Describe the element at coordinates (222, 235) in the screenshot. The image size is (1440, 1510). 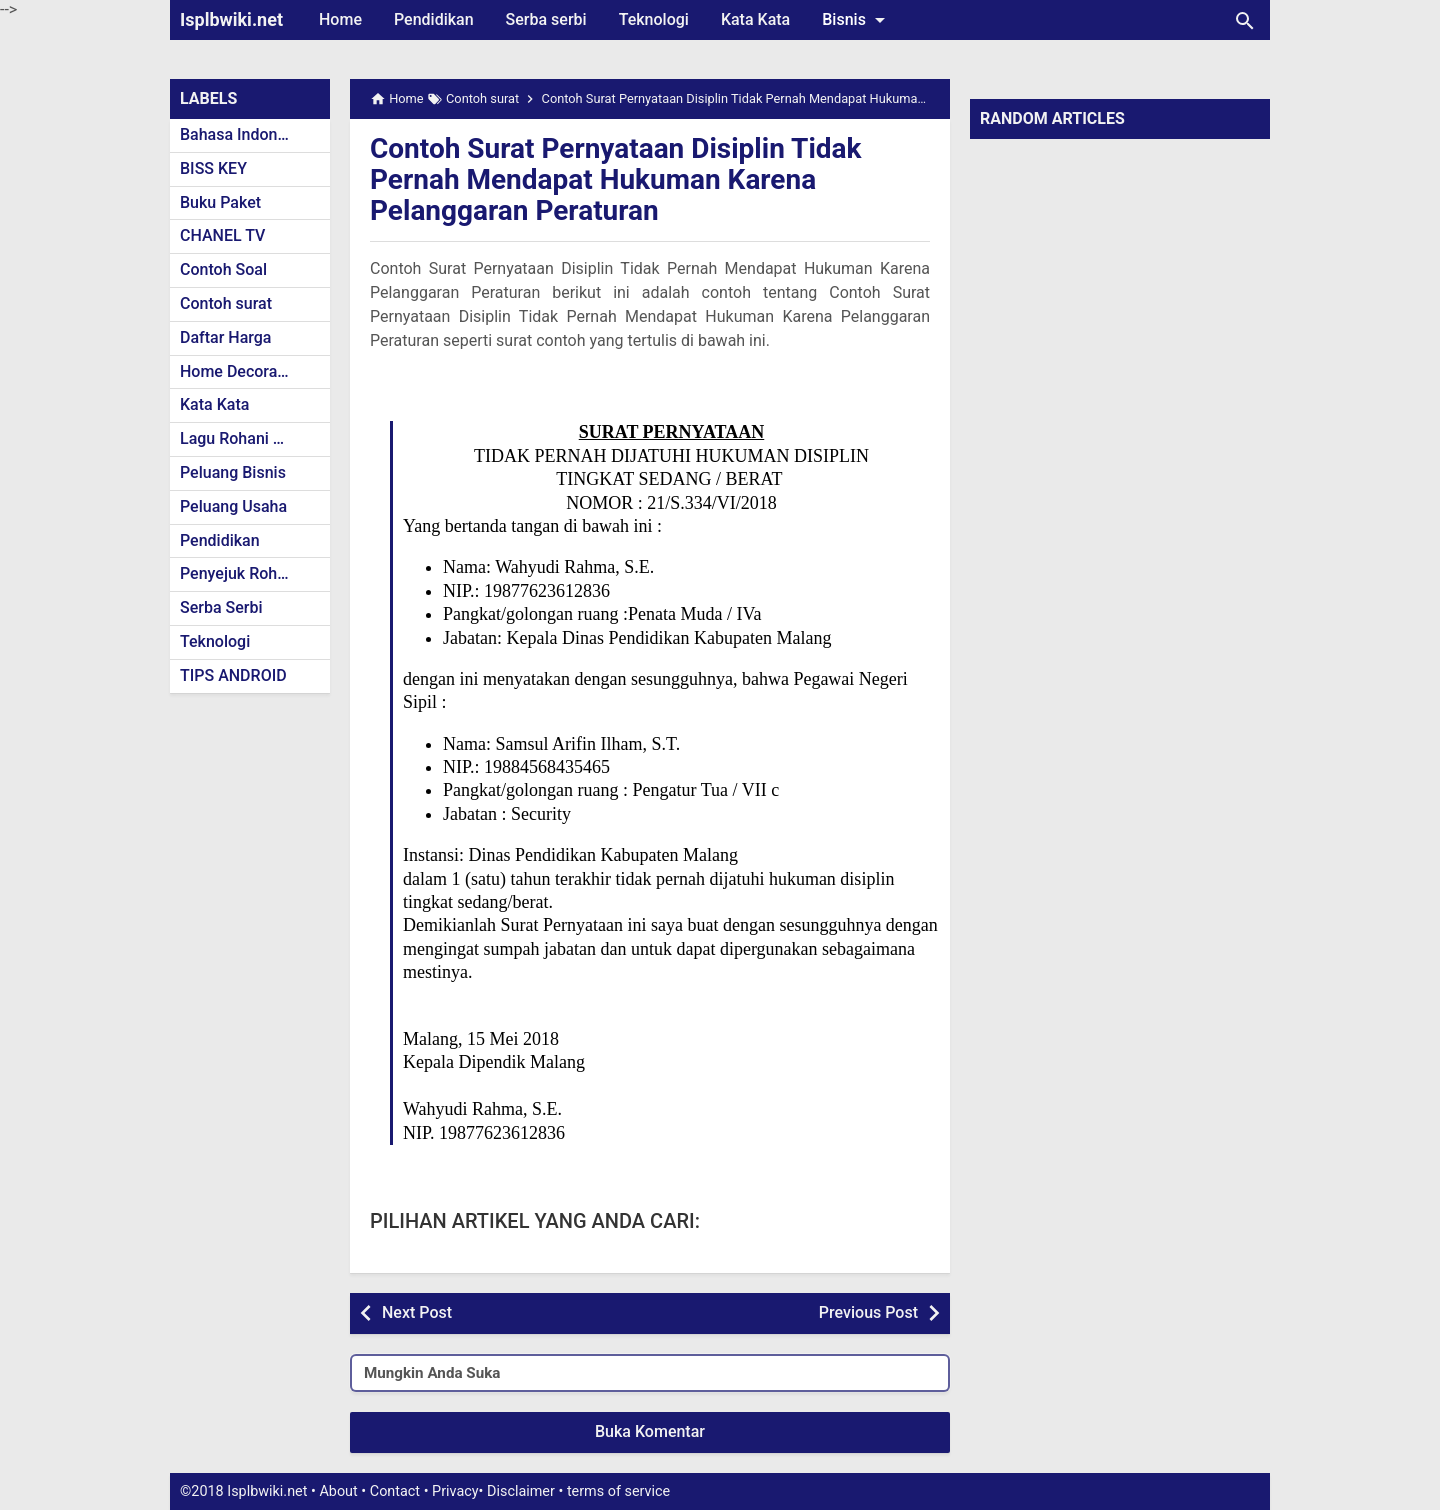
I see `CHANEL TV` at that location.